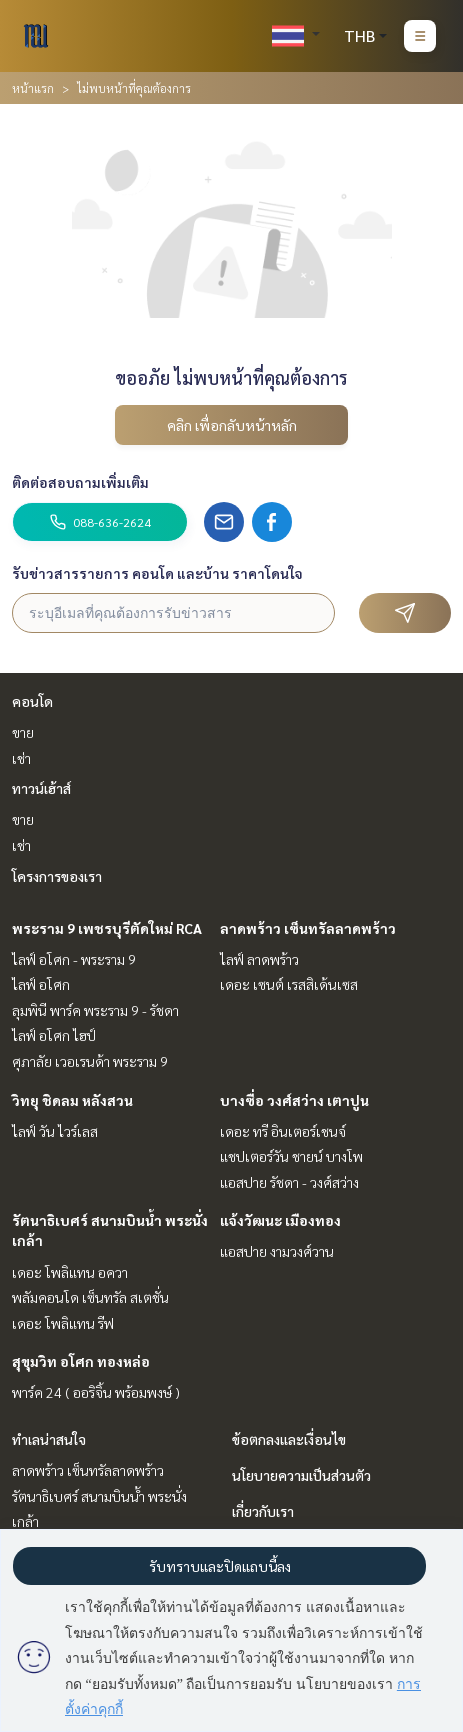  I want to click on วิทยุ ชิดลม หลังสวน, so click(72, 1100).